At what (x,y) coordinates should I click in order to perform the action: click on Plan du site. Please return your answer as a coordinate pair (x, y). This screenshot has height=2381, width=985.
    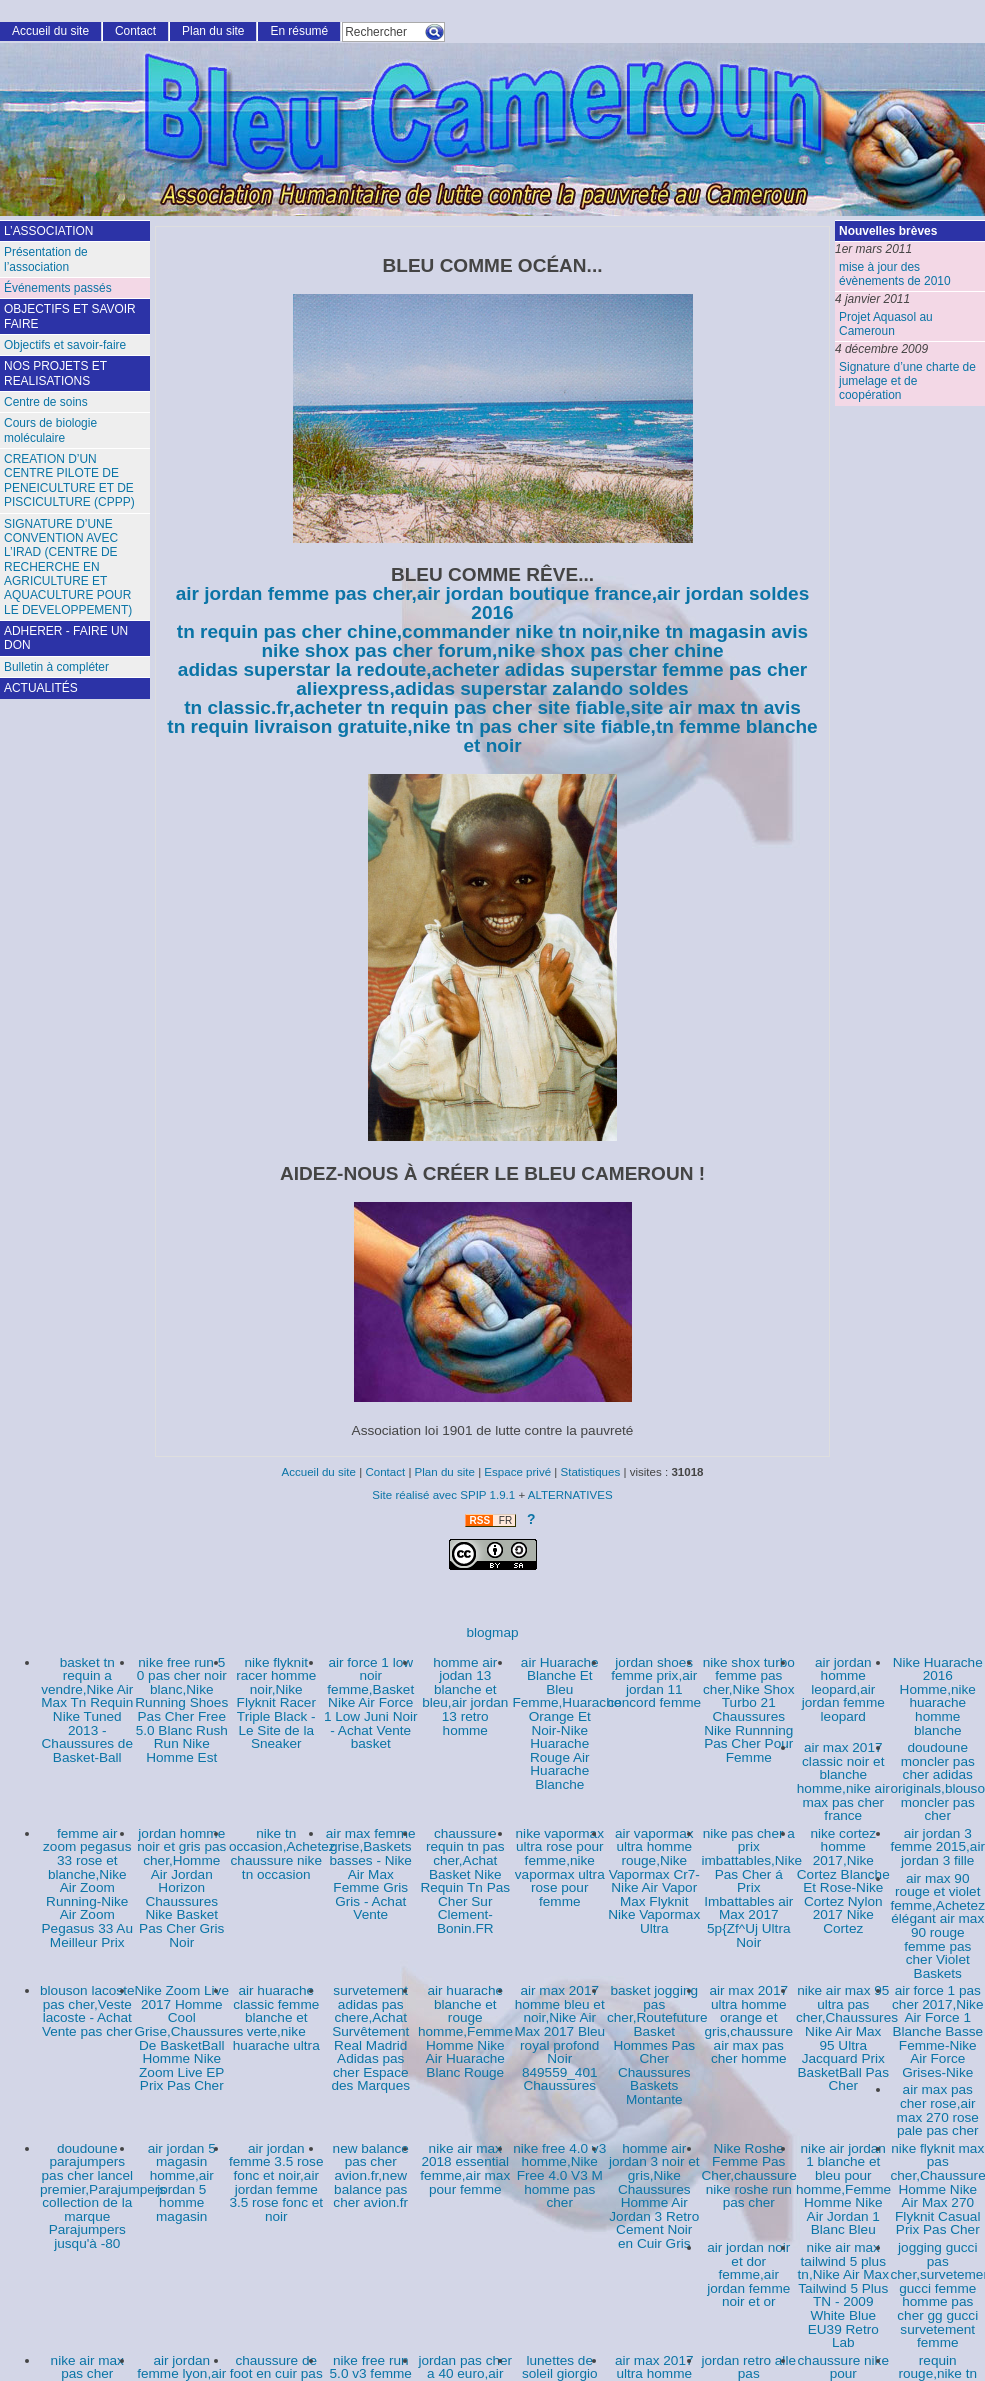
    Looking at the image, I should click on (213, 31).